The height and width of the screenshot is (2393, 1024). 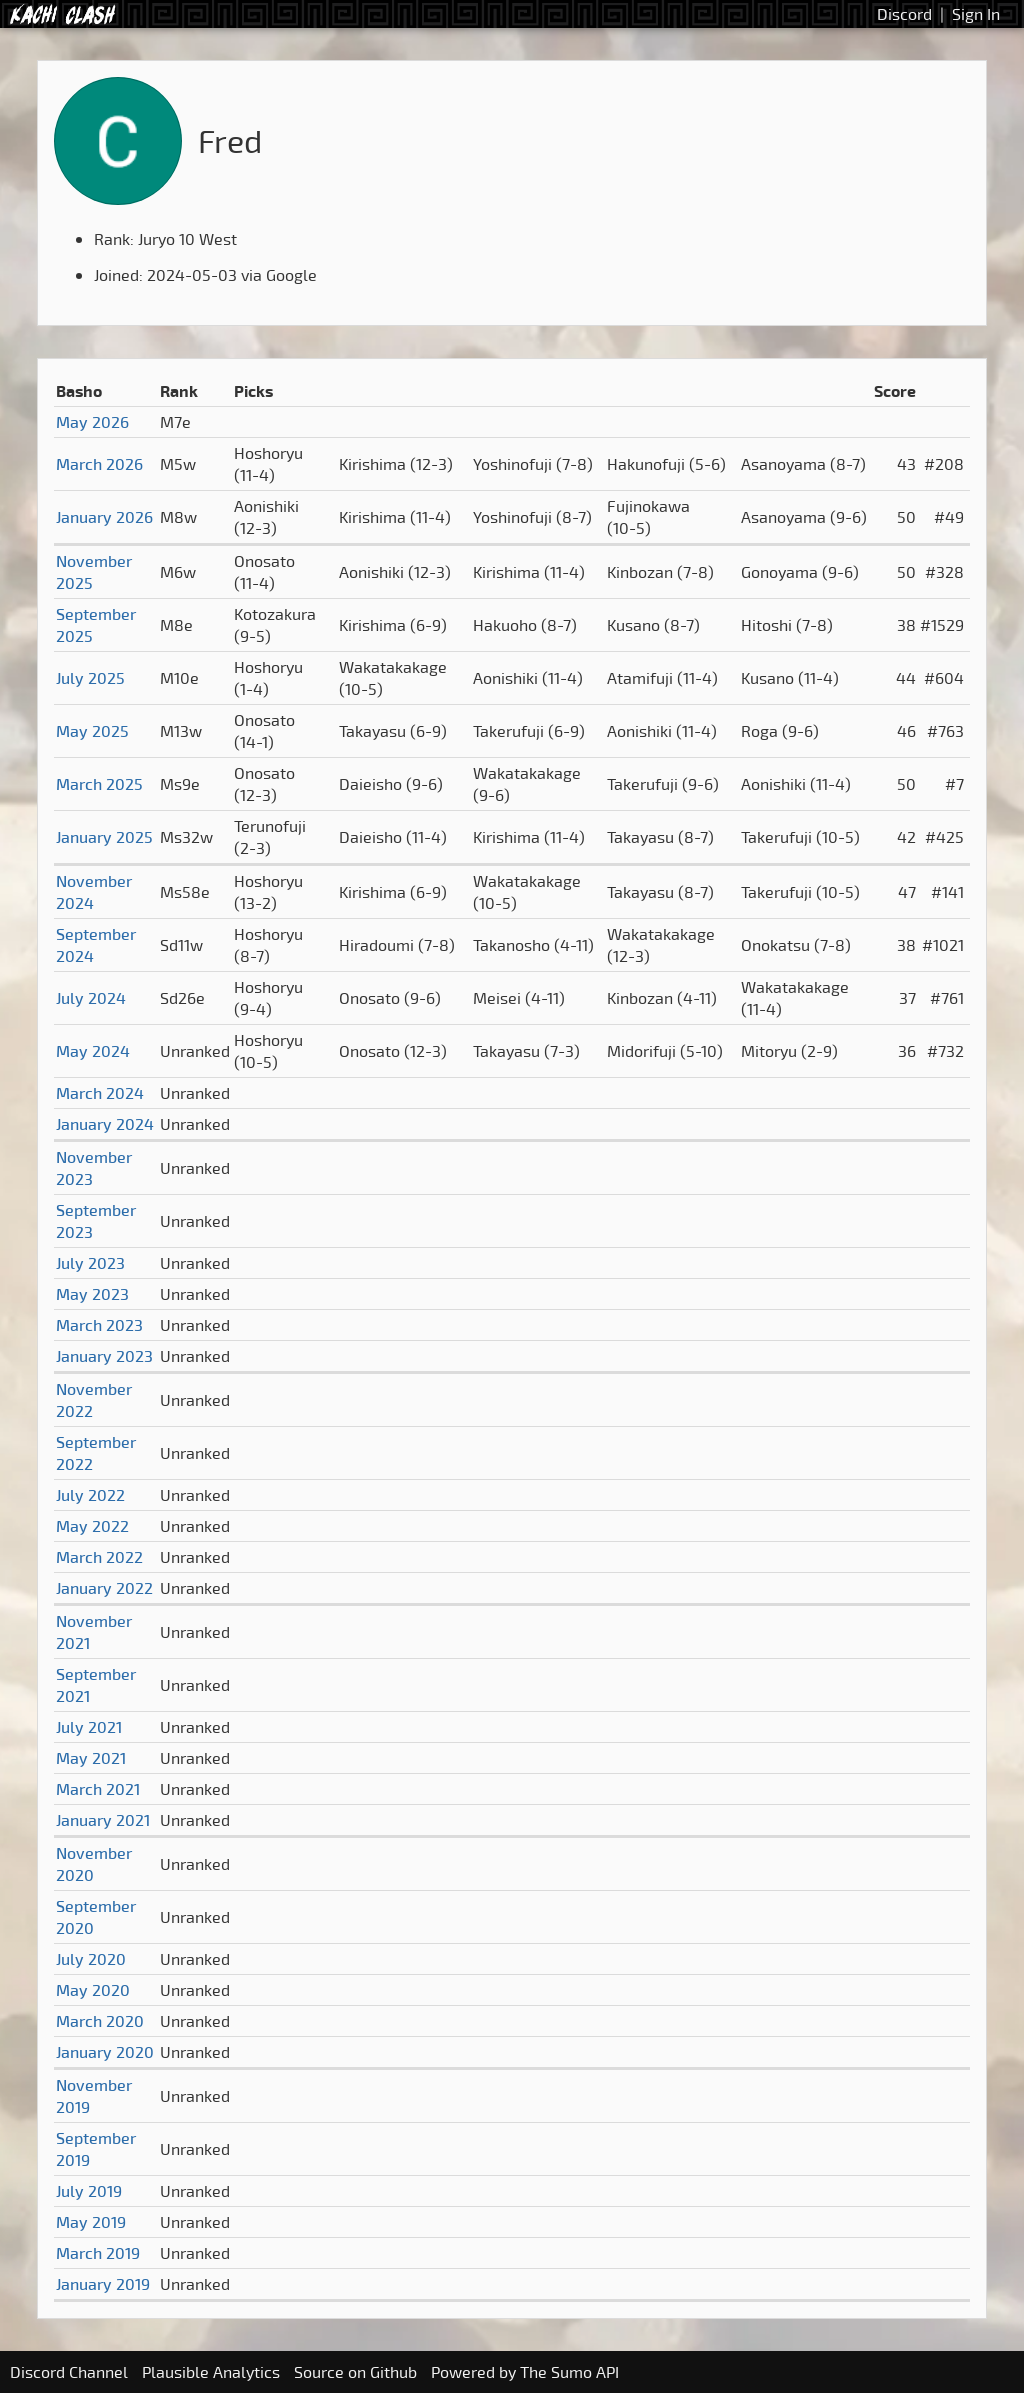 What do you see at coordinates (89, 1727) in the screenshot?
I see `July 2021` at bounding box center [89, 1727].